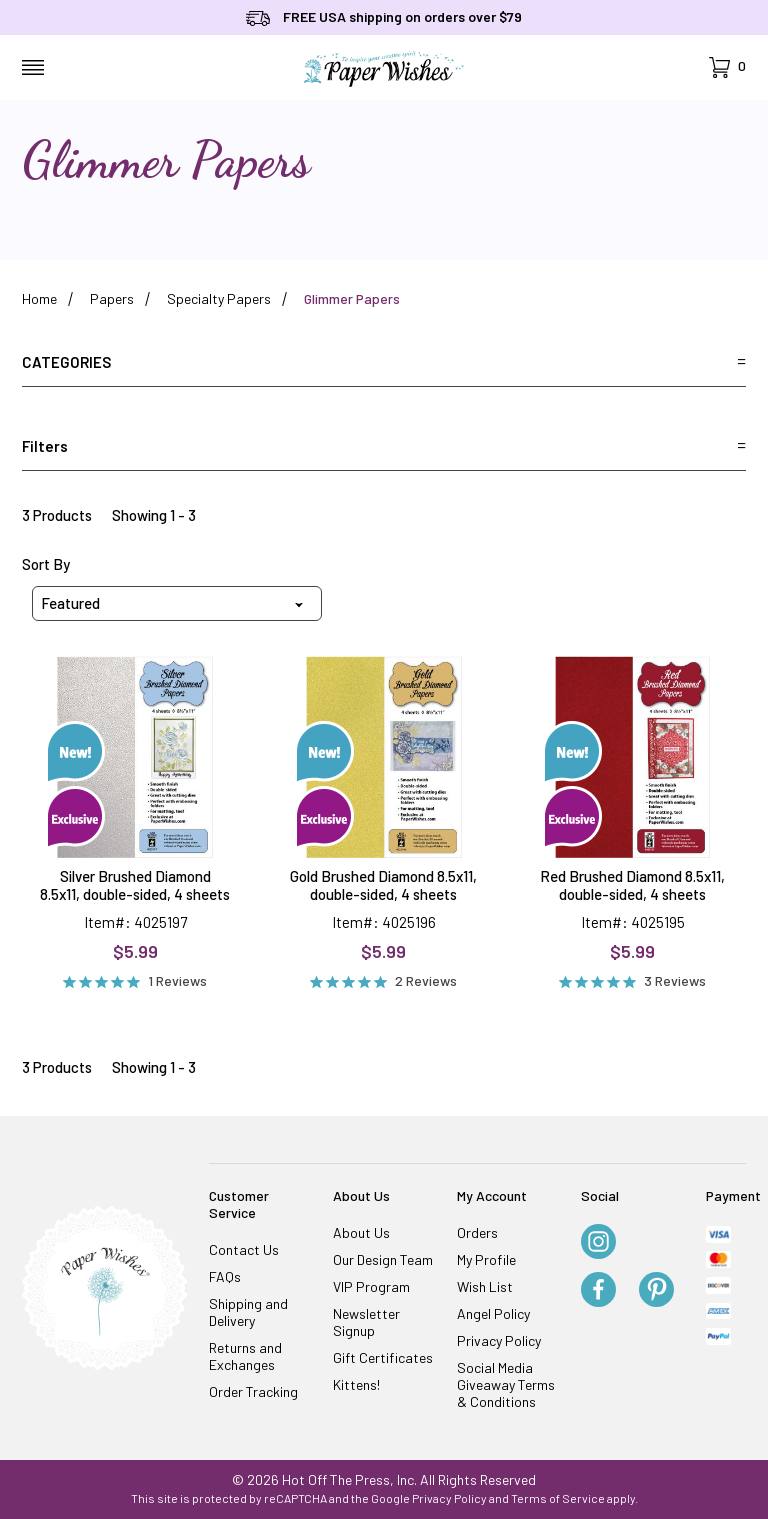  I want to click on [Instagram], so click(598, 1243).